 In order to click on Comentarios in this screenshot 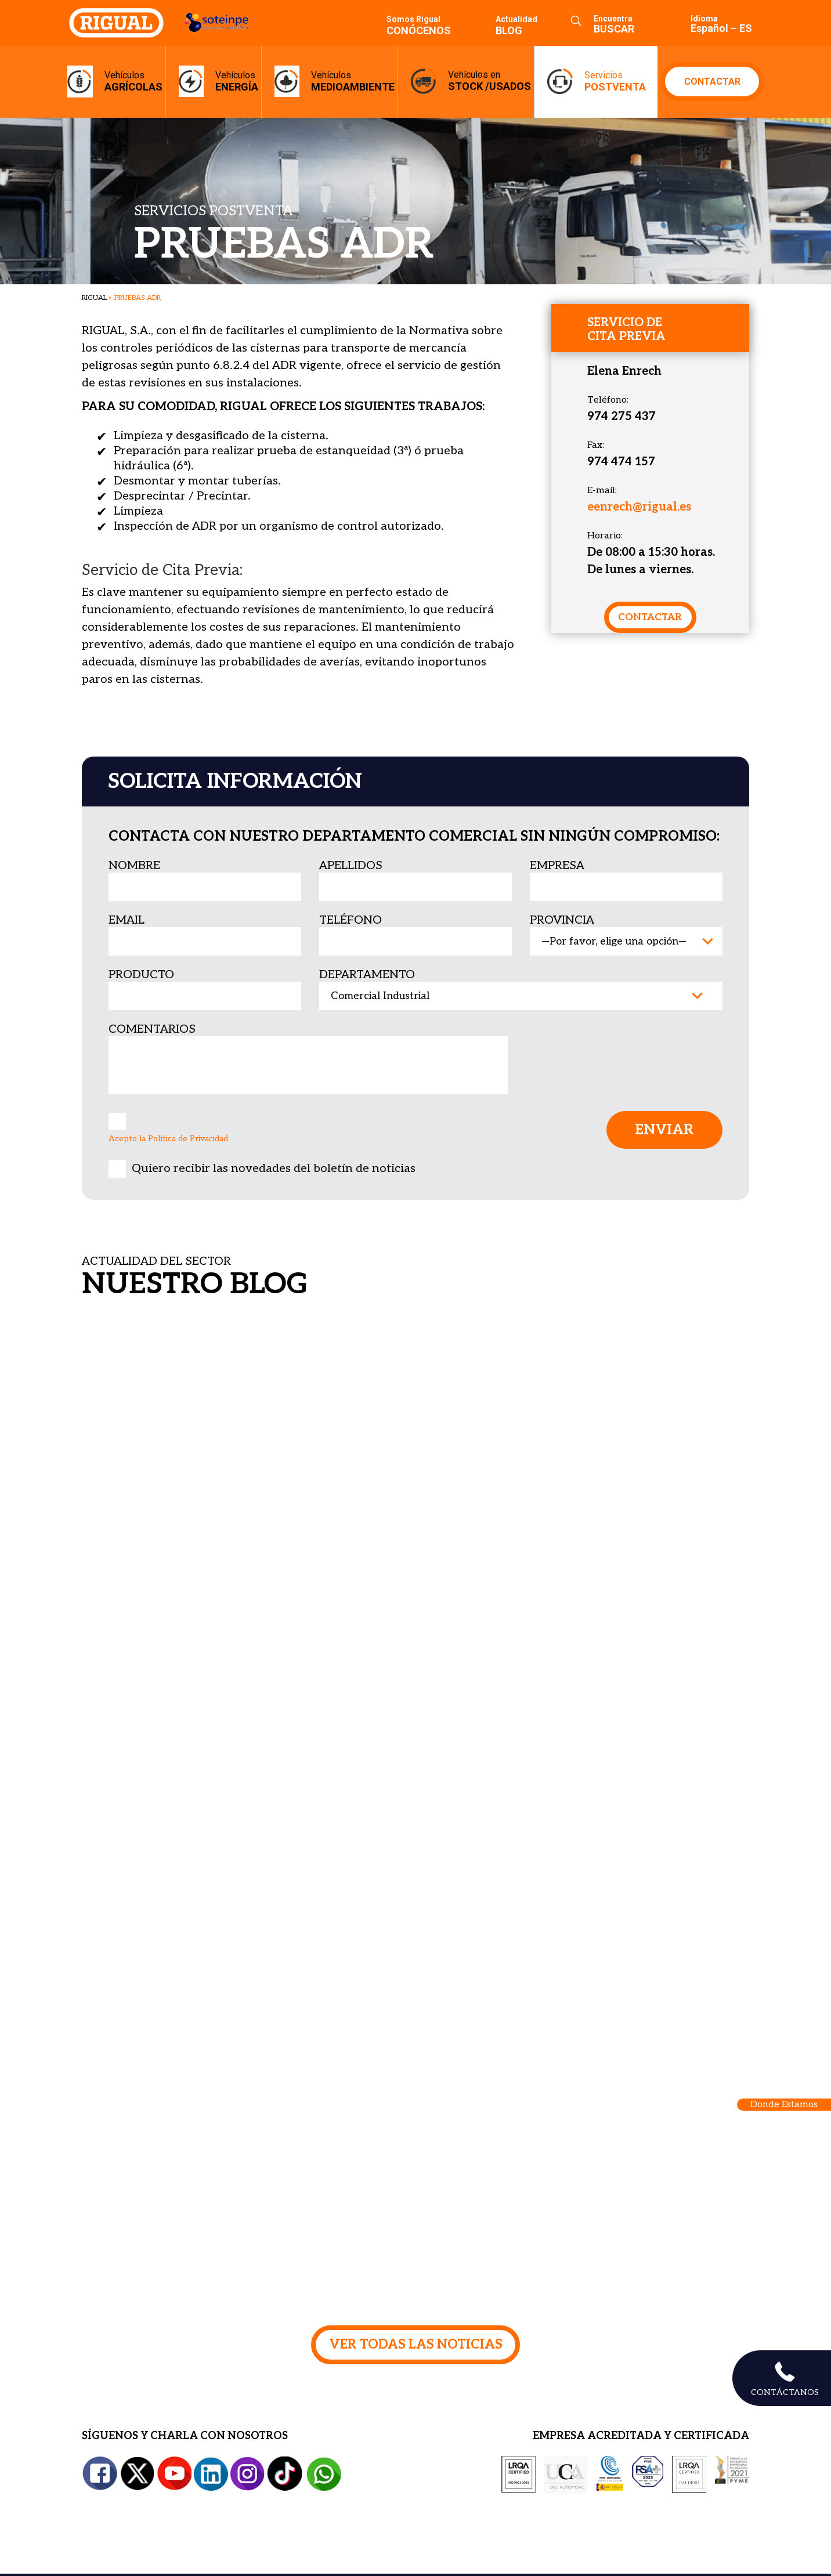, I will do `click(152, 1029)`.